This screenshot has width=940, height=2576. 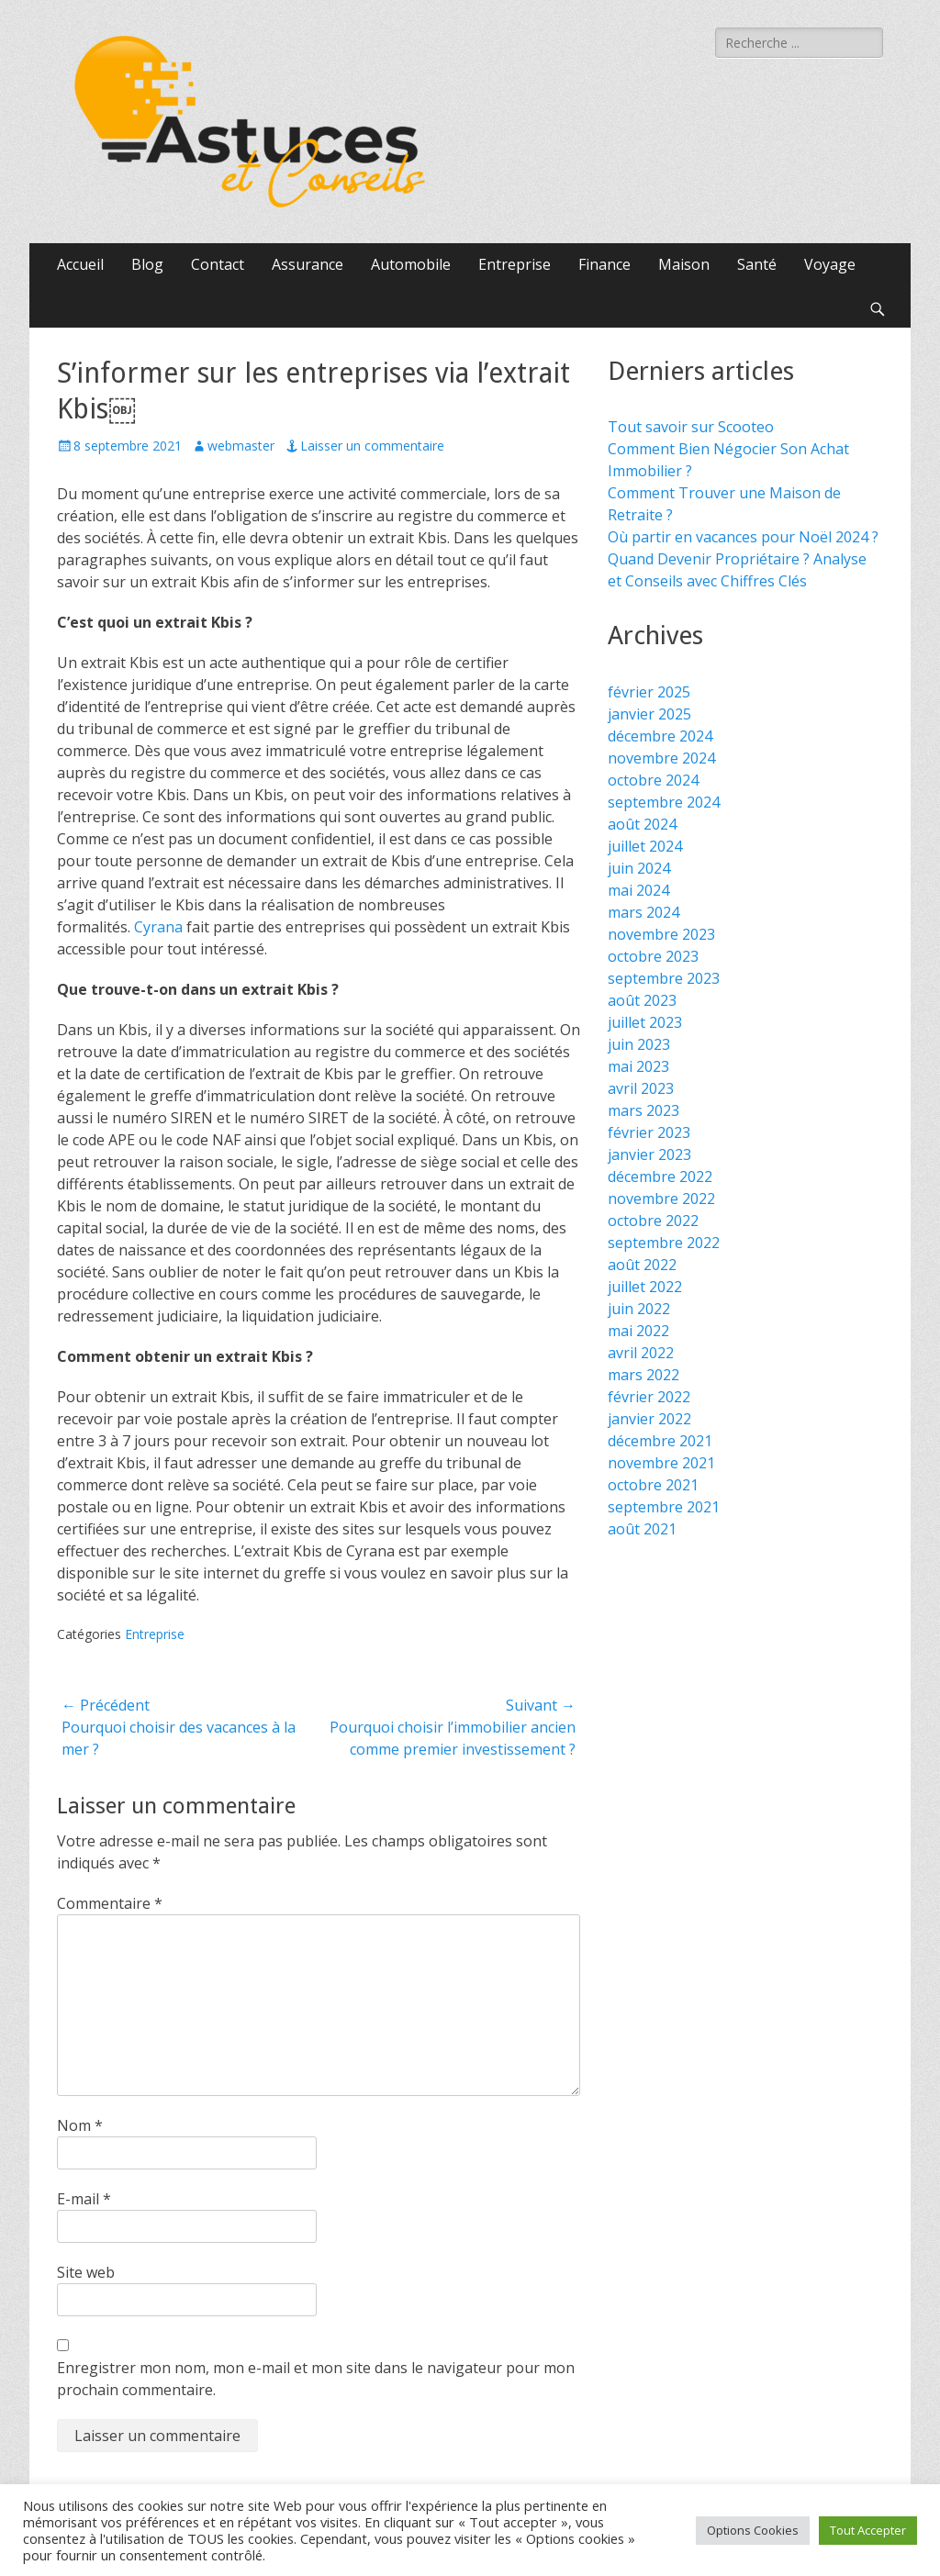 What do you see at coordinates (642, 1529) in the screenshot?
I see `août 2021` at bounding box center [642, 1529].